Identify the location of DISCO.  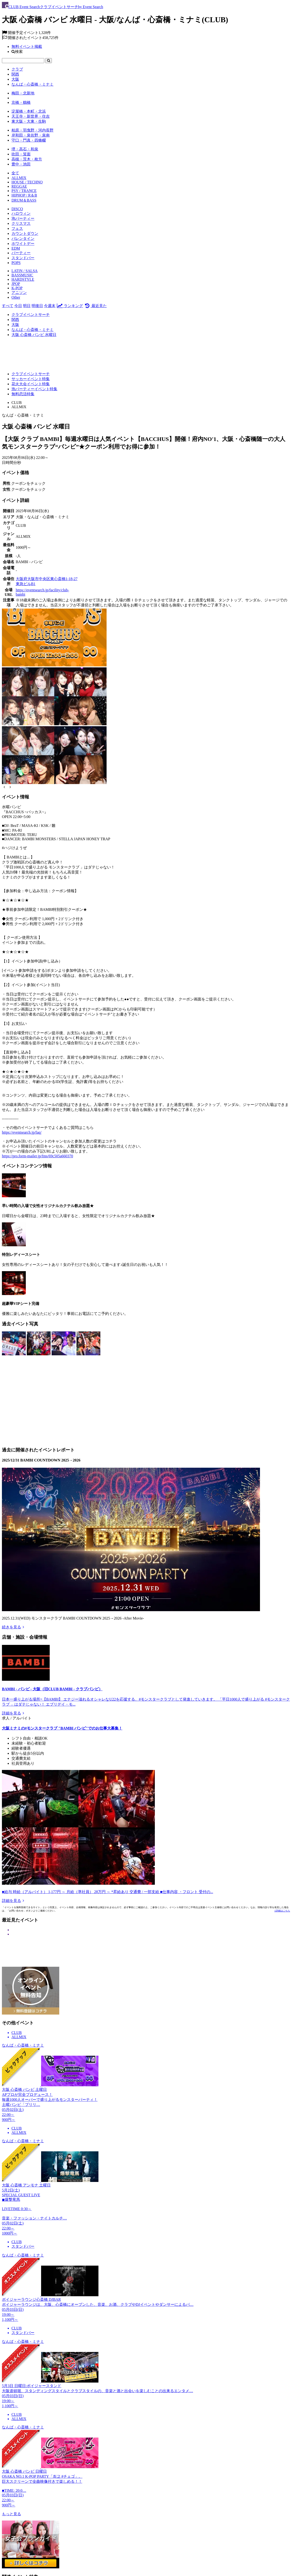
(17, 209).